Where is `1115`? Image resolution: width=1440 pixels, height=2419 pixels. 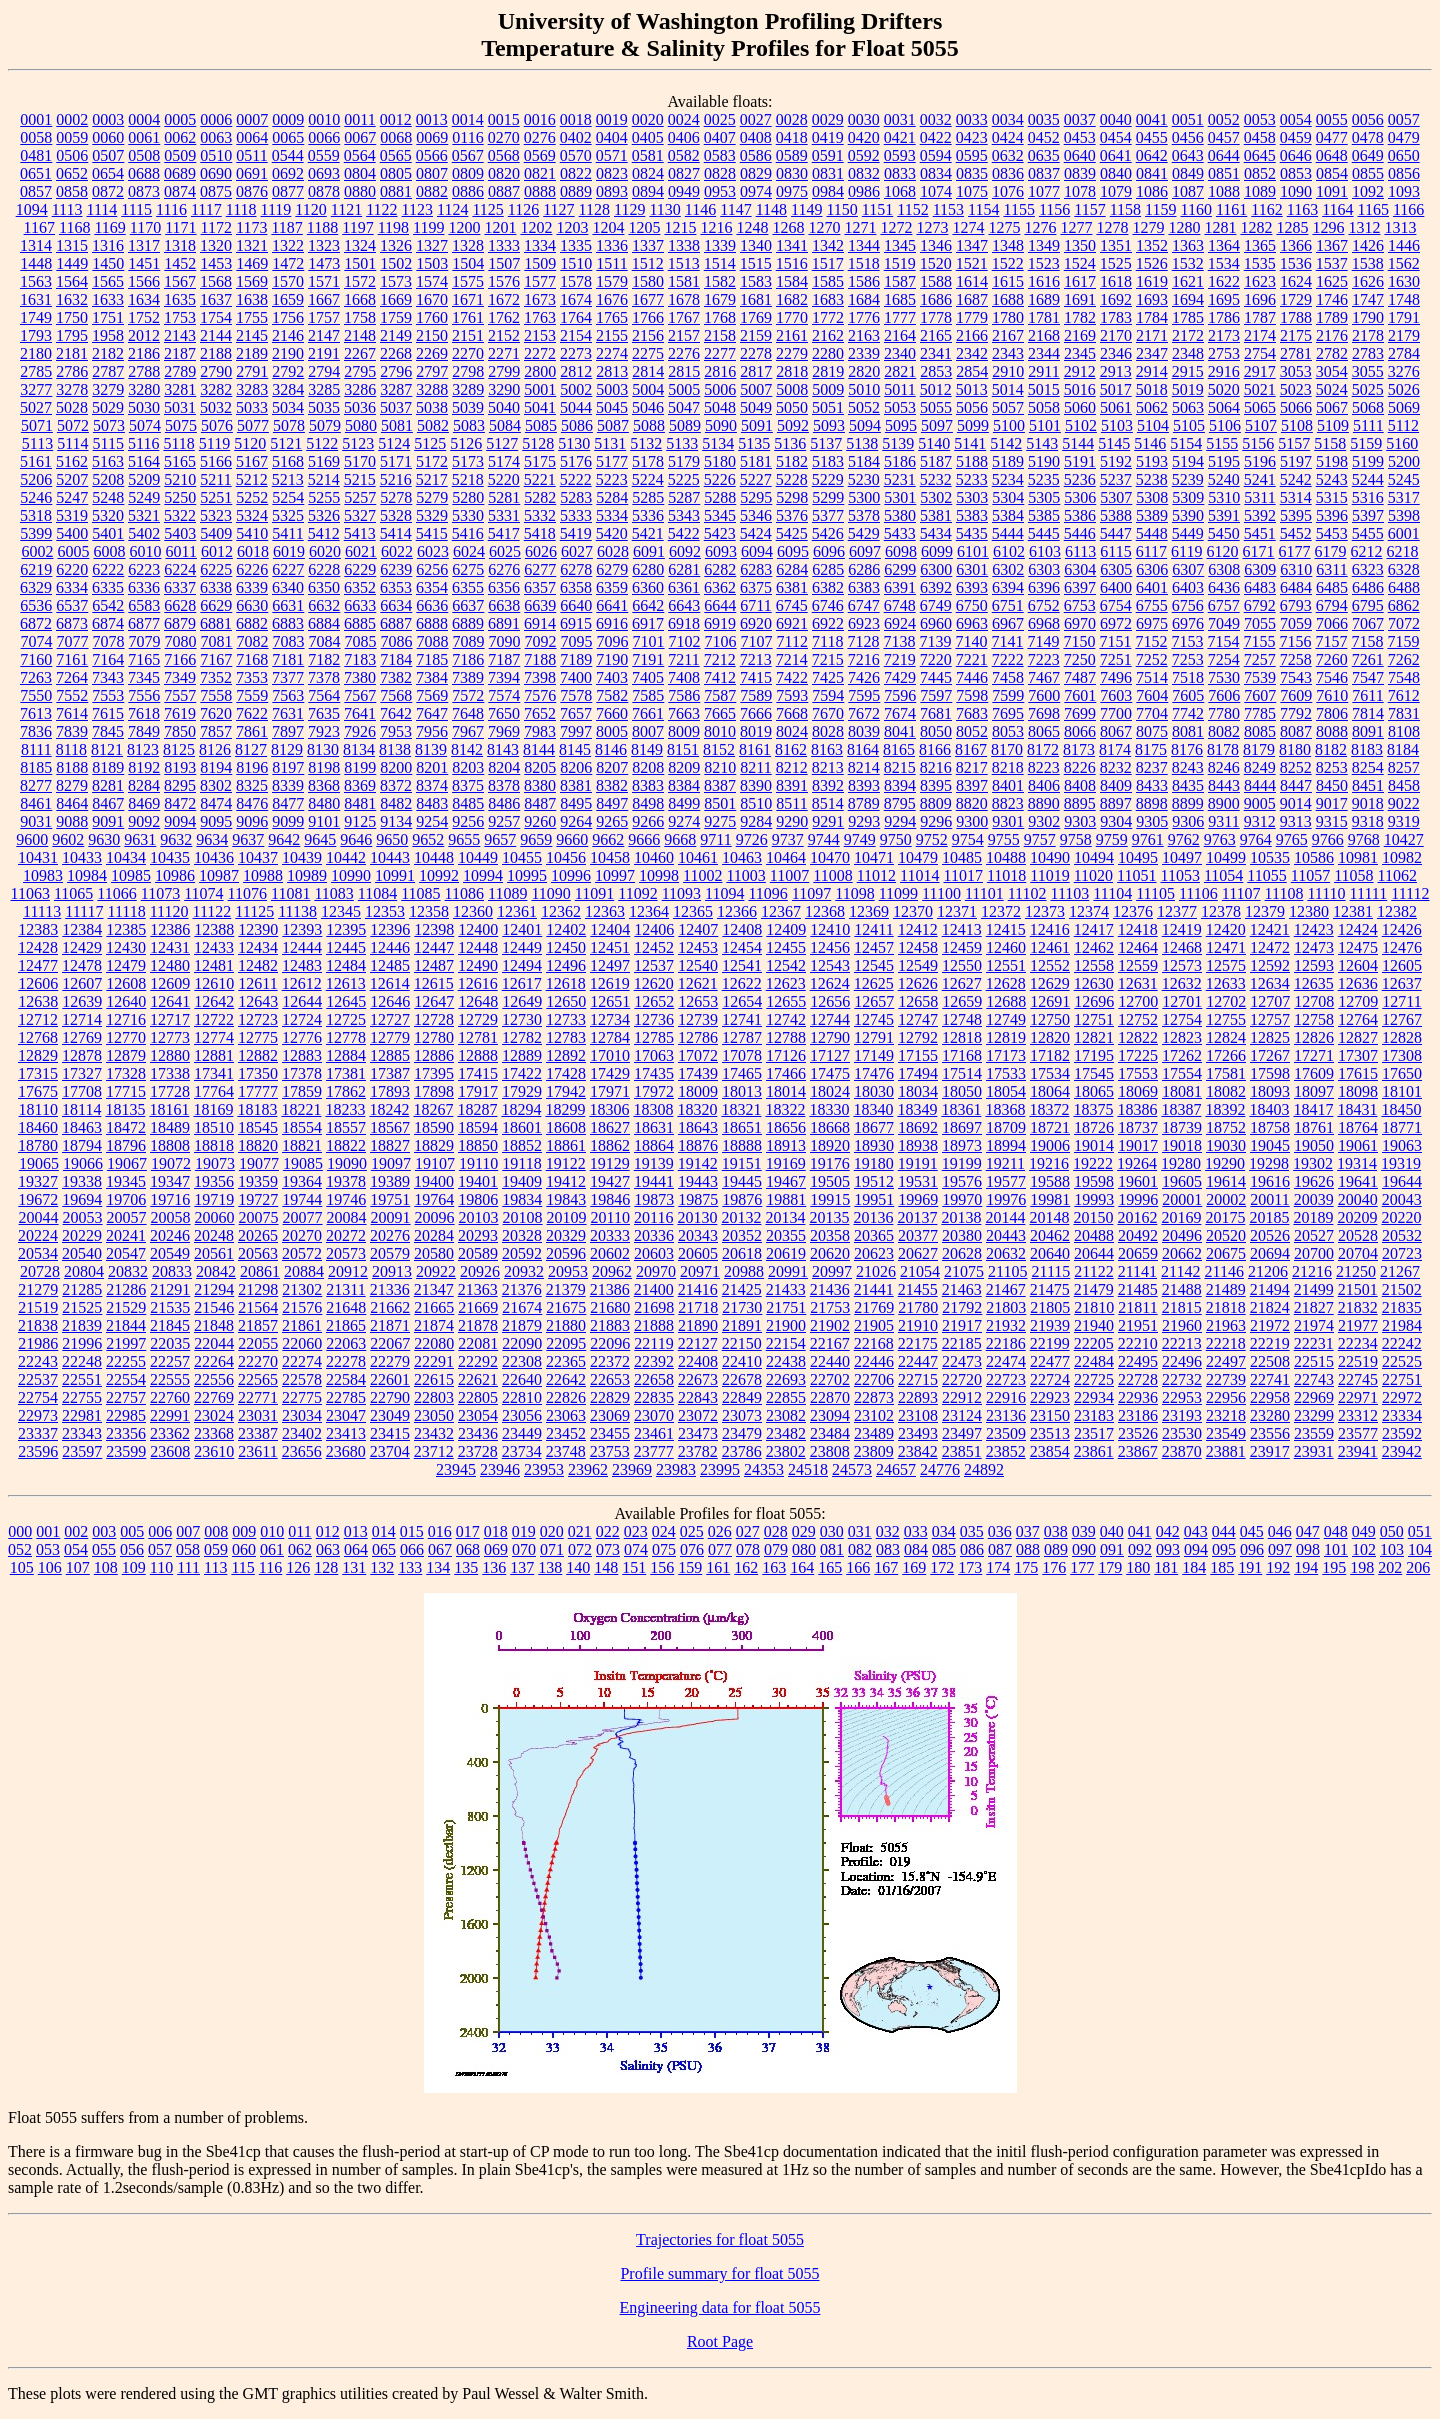
1115 is located at coordinates (136, 209).